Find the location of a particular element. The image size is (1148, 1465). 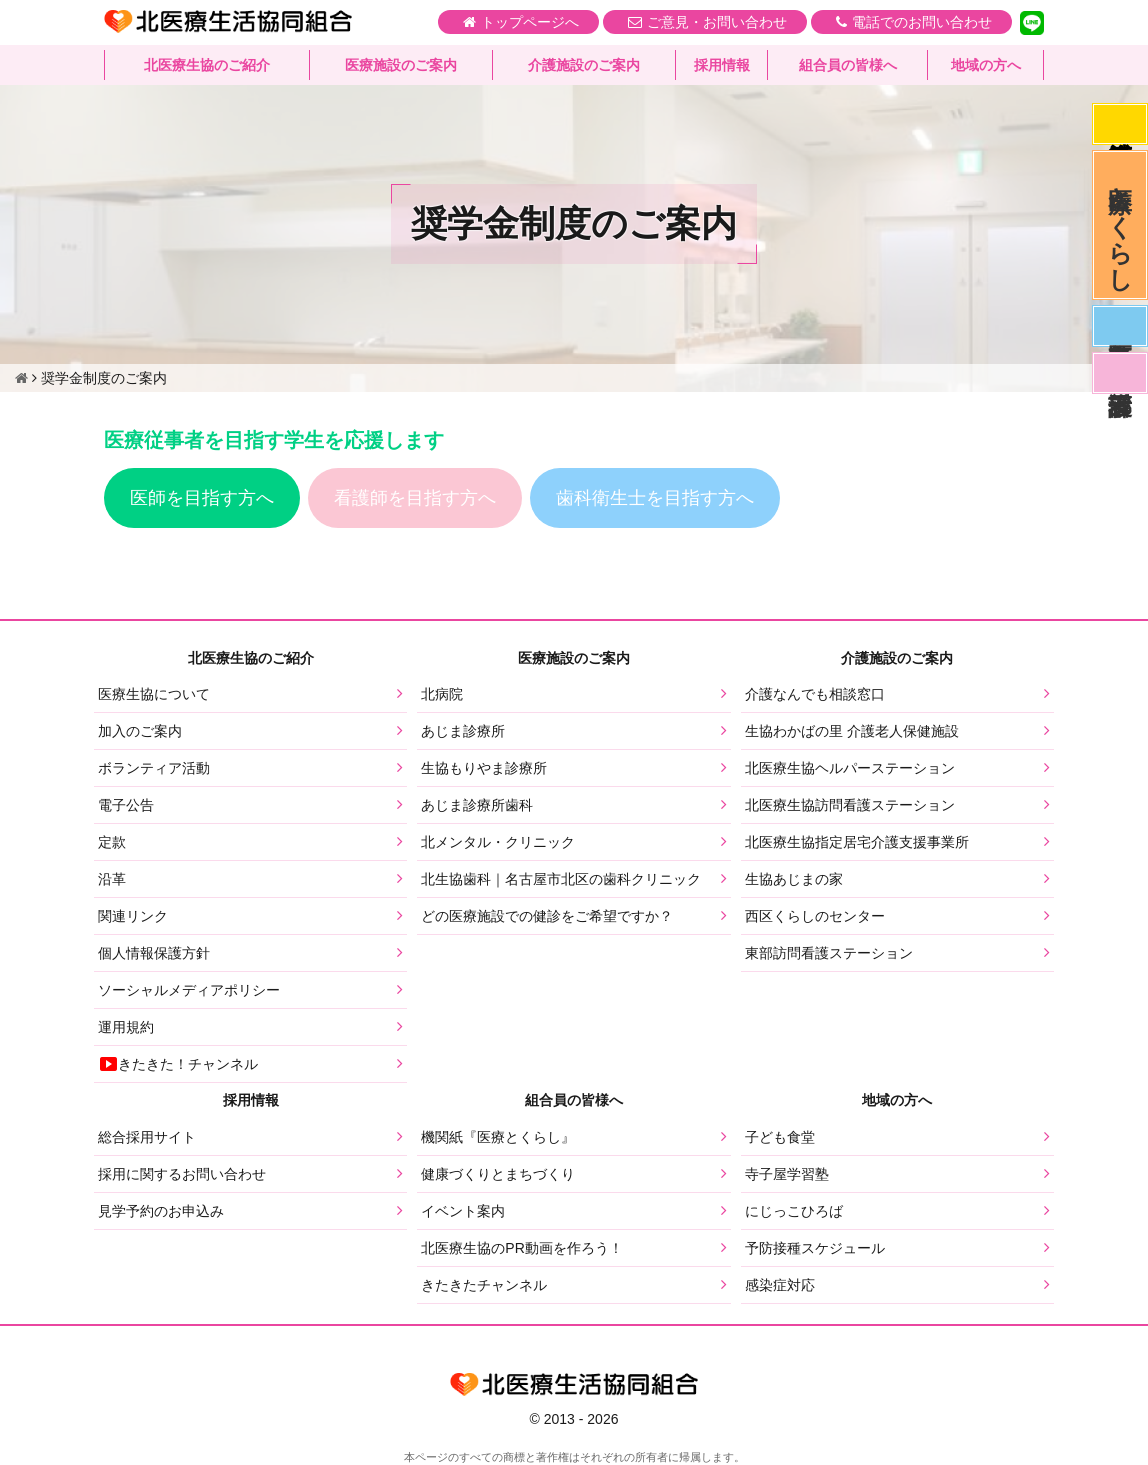

北医療生協のご紹介 is located at coordinates (207, 65).